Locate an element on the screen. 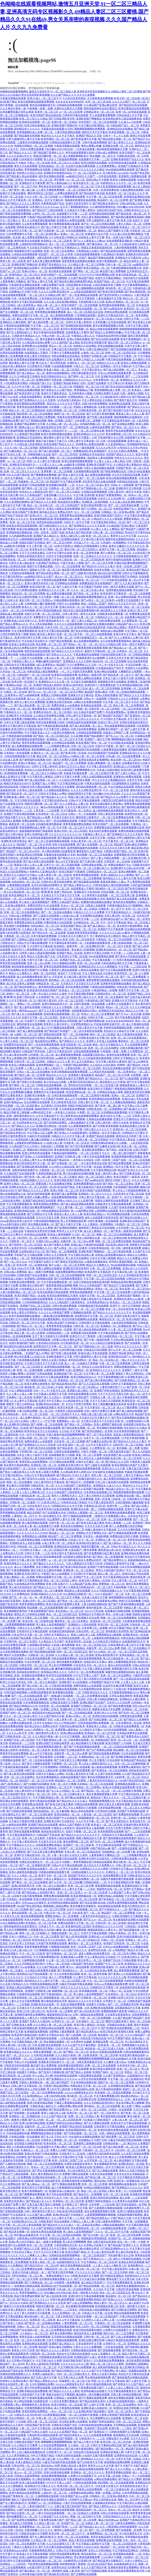 The image size is (151, 2576). 这里只有精品自拍偷拍亚洲色图 is located at coordinates (91, 1282).